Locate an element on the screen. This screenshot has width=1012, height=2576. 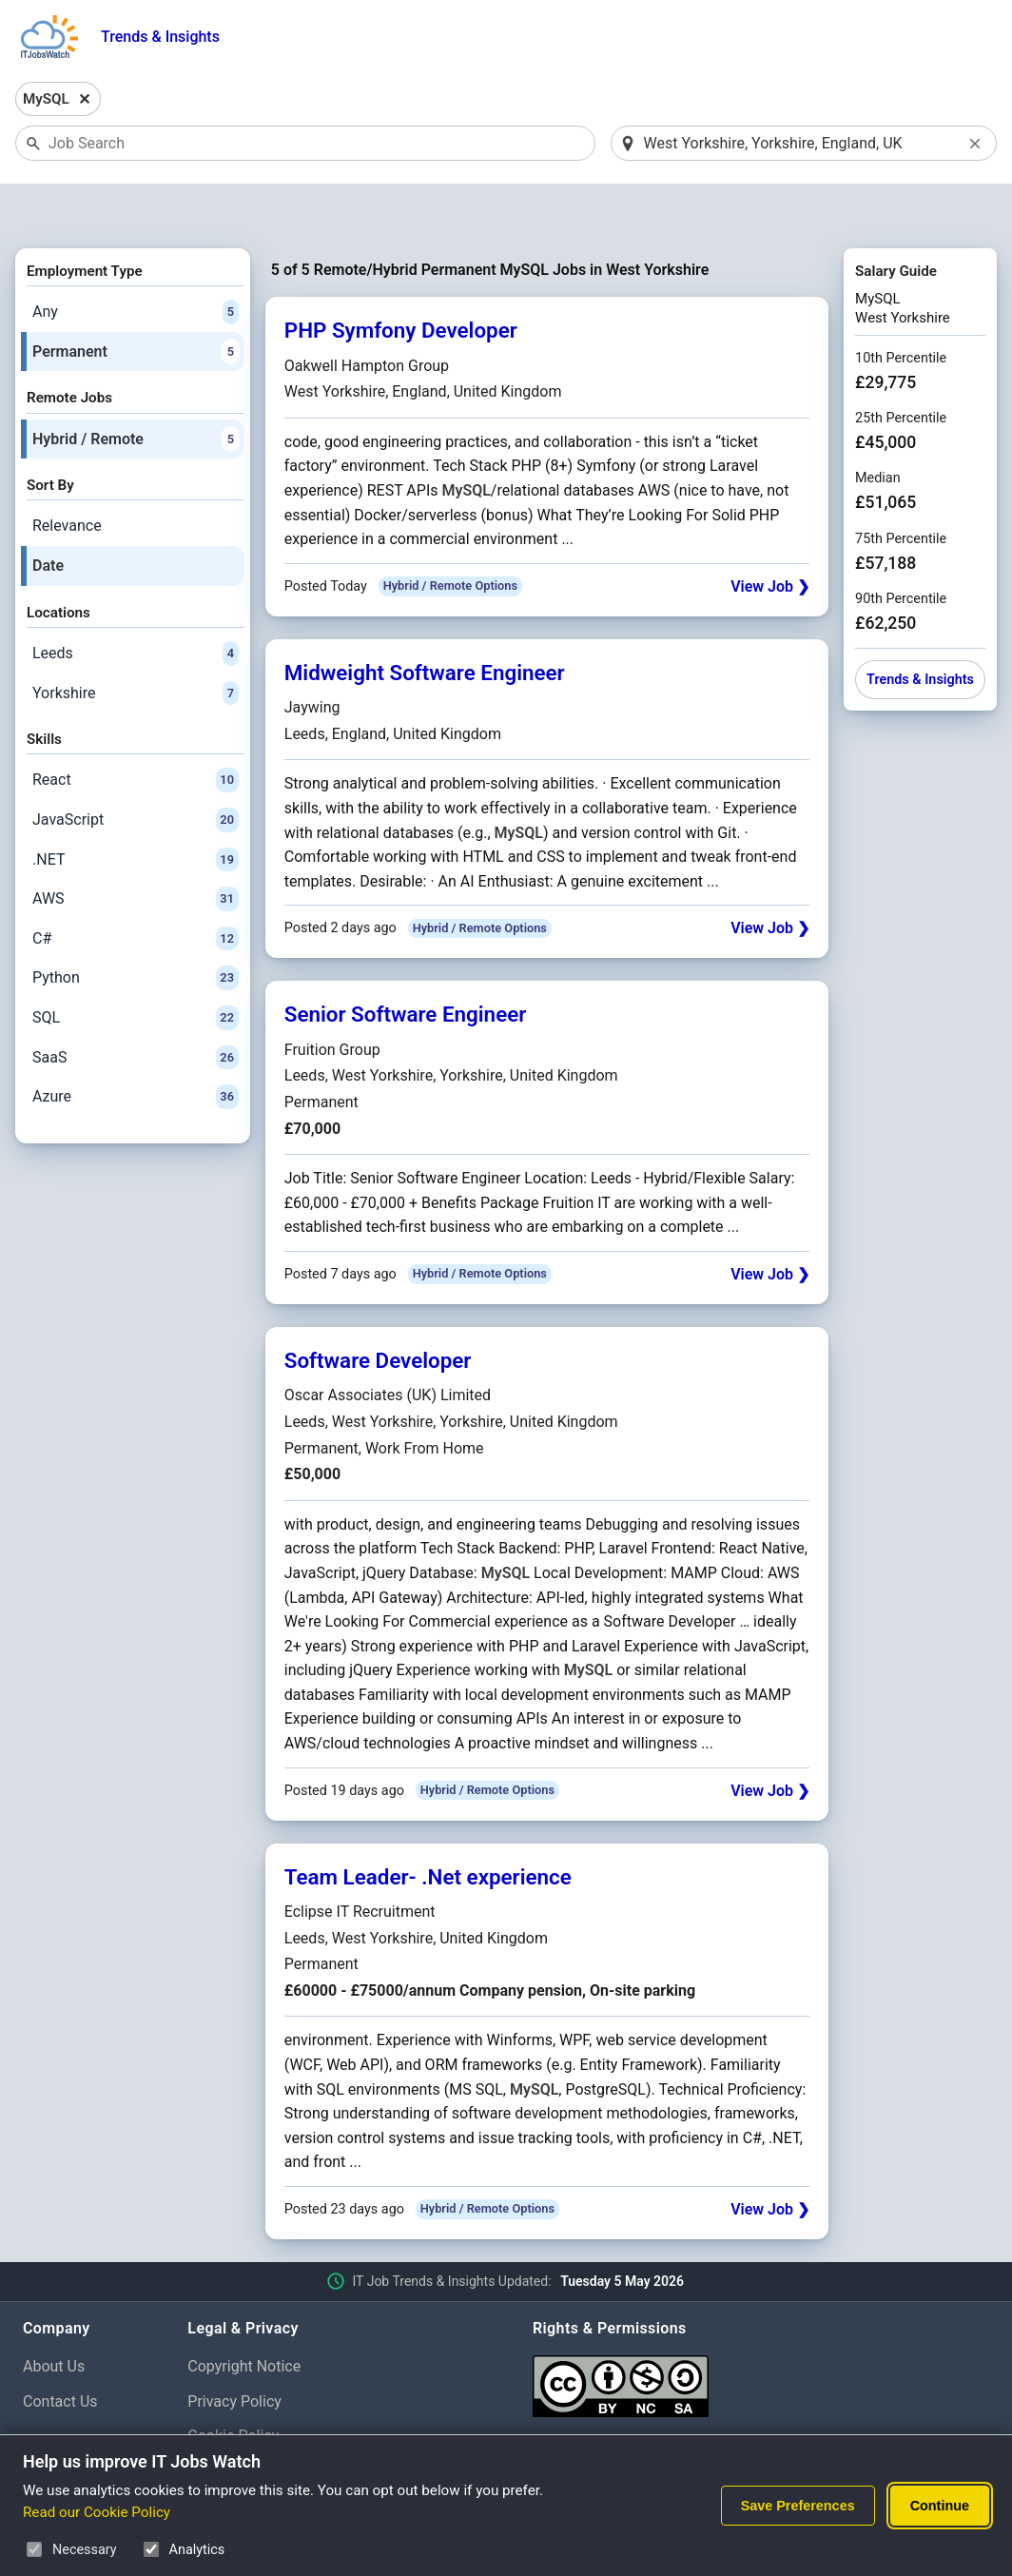
Relevance is located at coordinates (67, 477).